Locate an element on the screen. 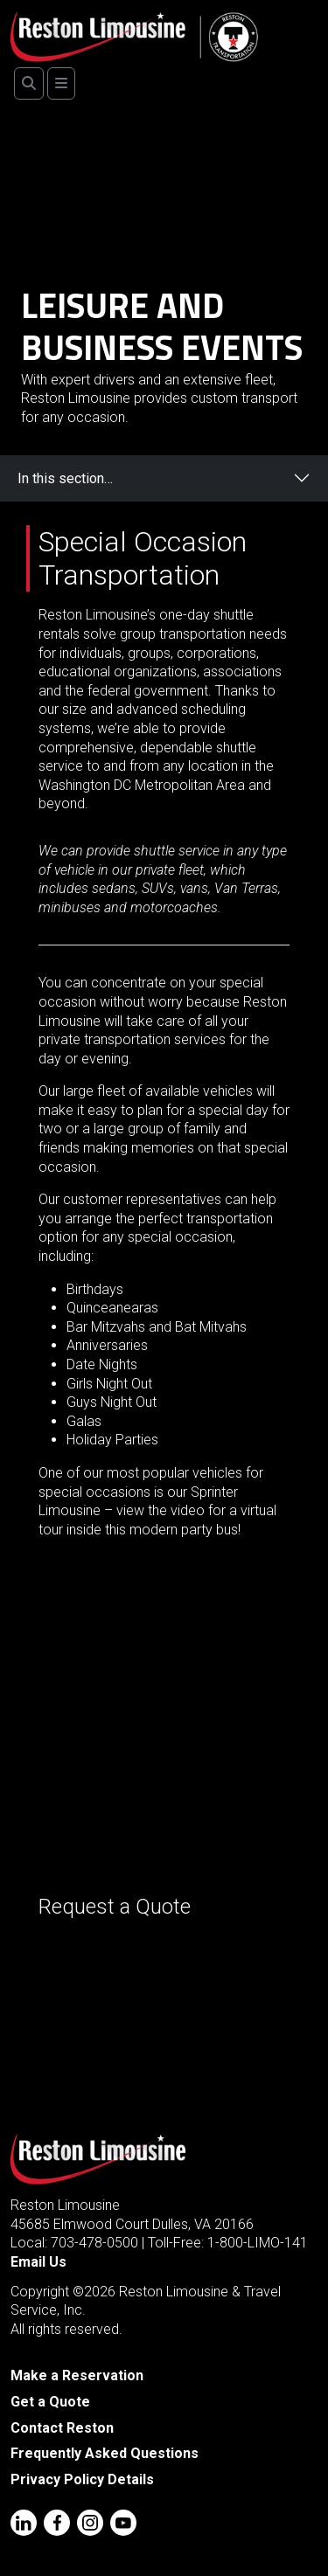  Frequently Asked Questions is located at coordinates (104, 2453).